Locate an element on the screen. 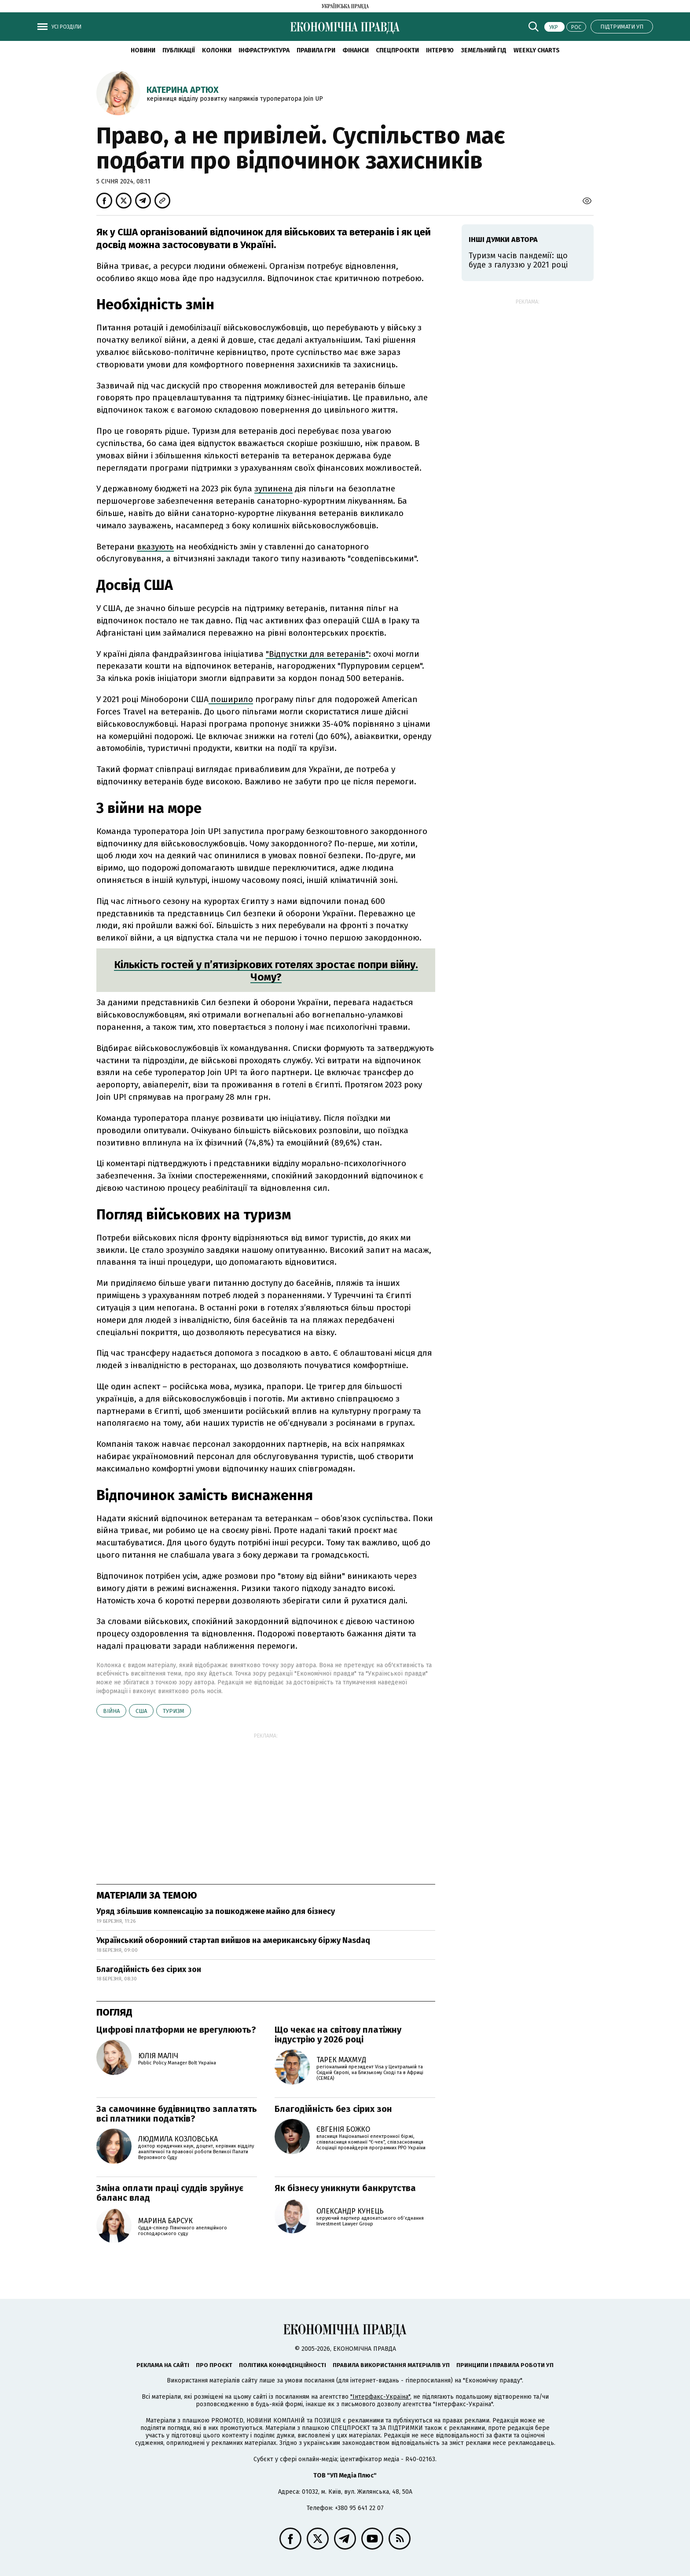 The width and height of the screenshot is (690, 2576). За самочинне будівництво заплатять всі платники податків? is located at coordinates (176, 2114).